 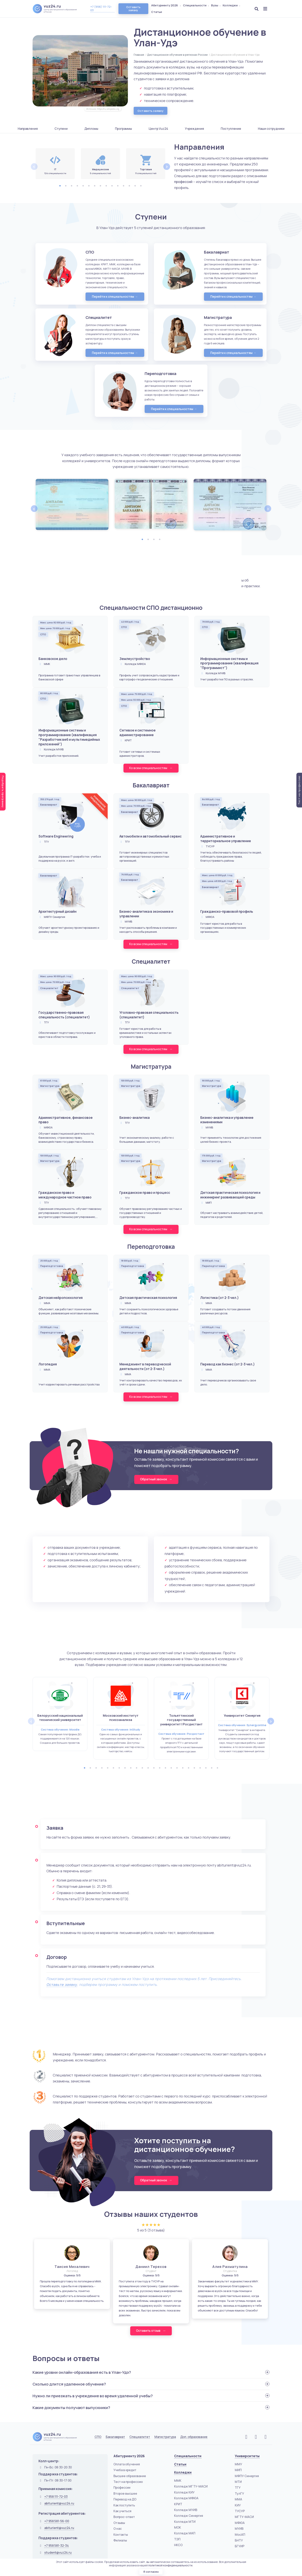 I want to click on 8 [tab], so click(x=100, y=186).